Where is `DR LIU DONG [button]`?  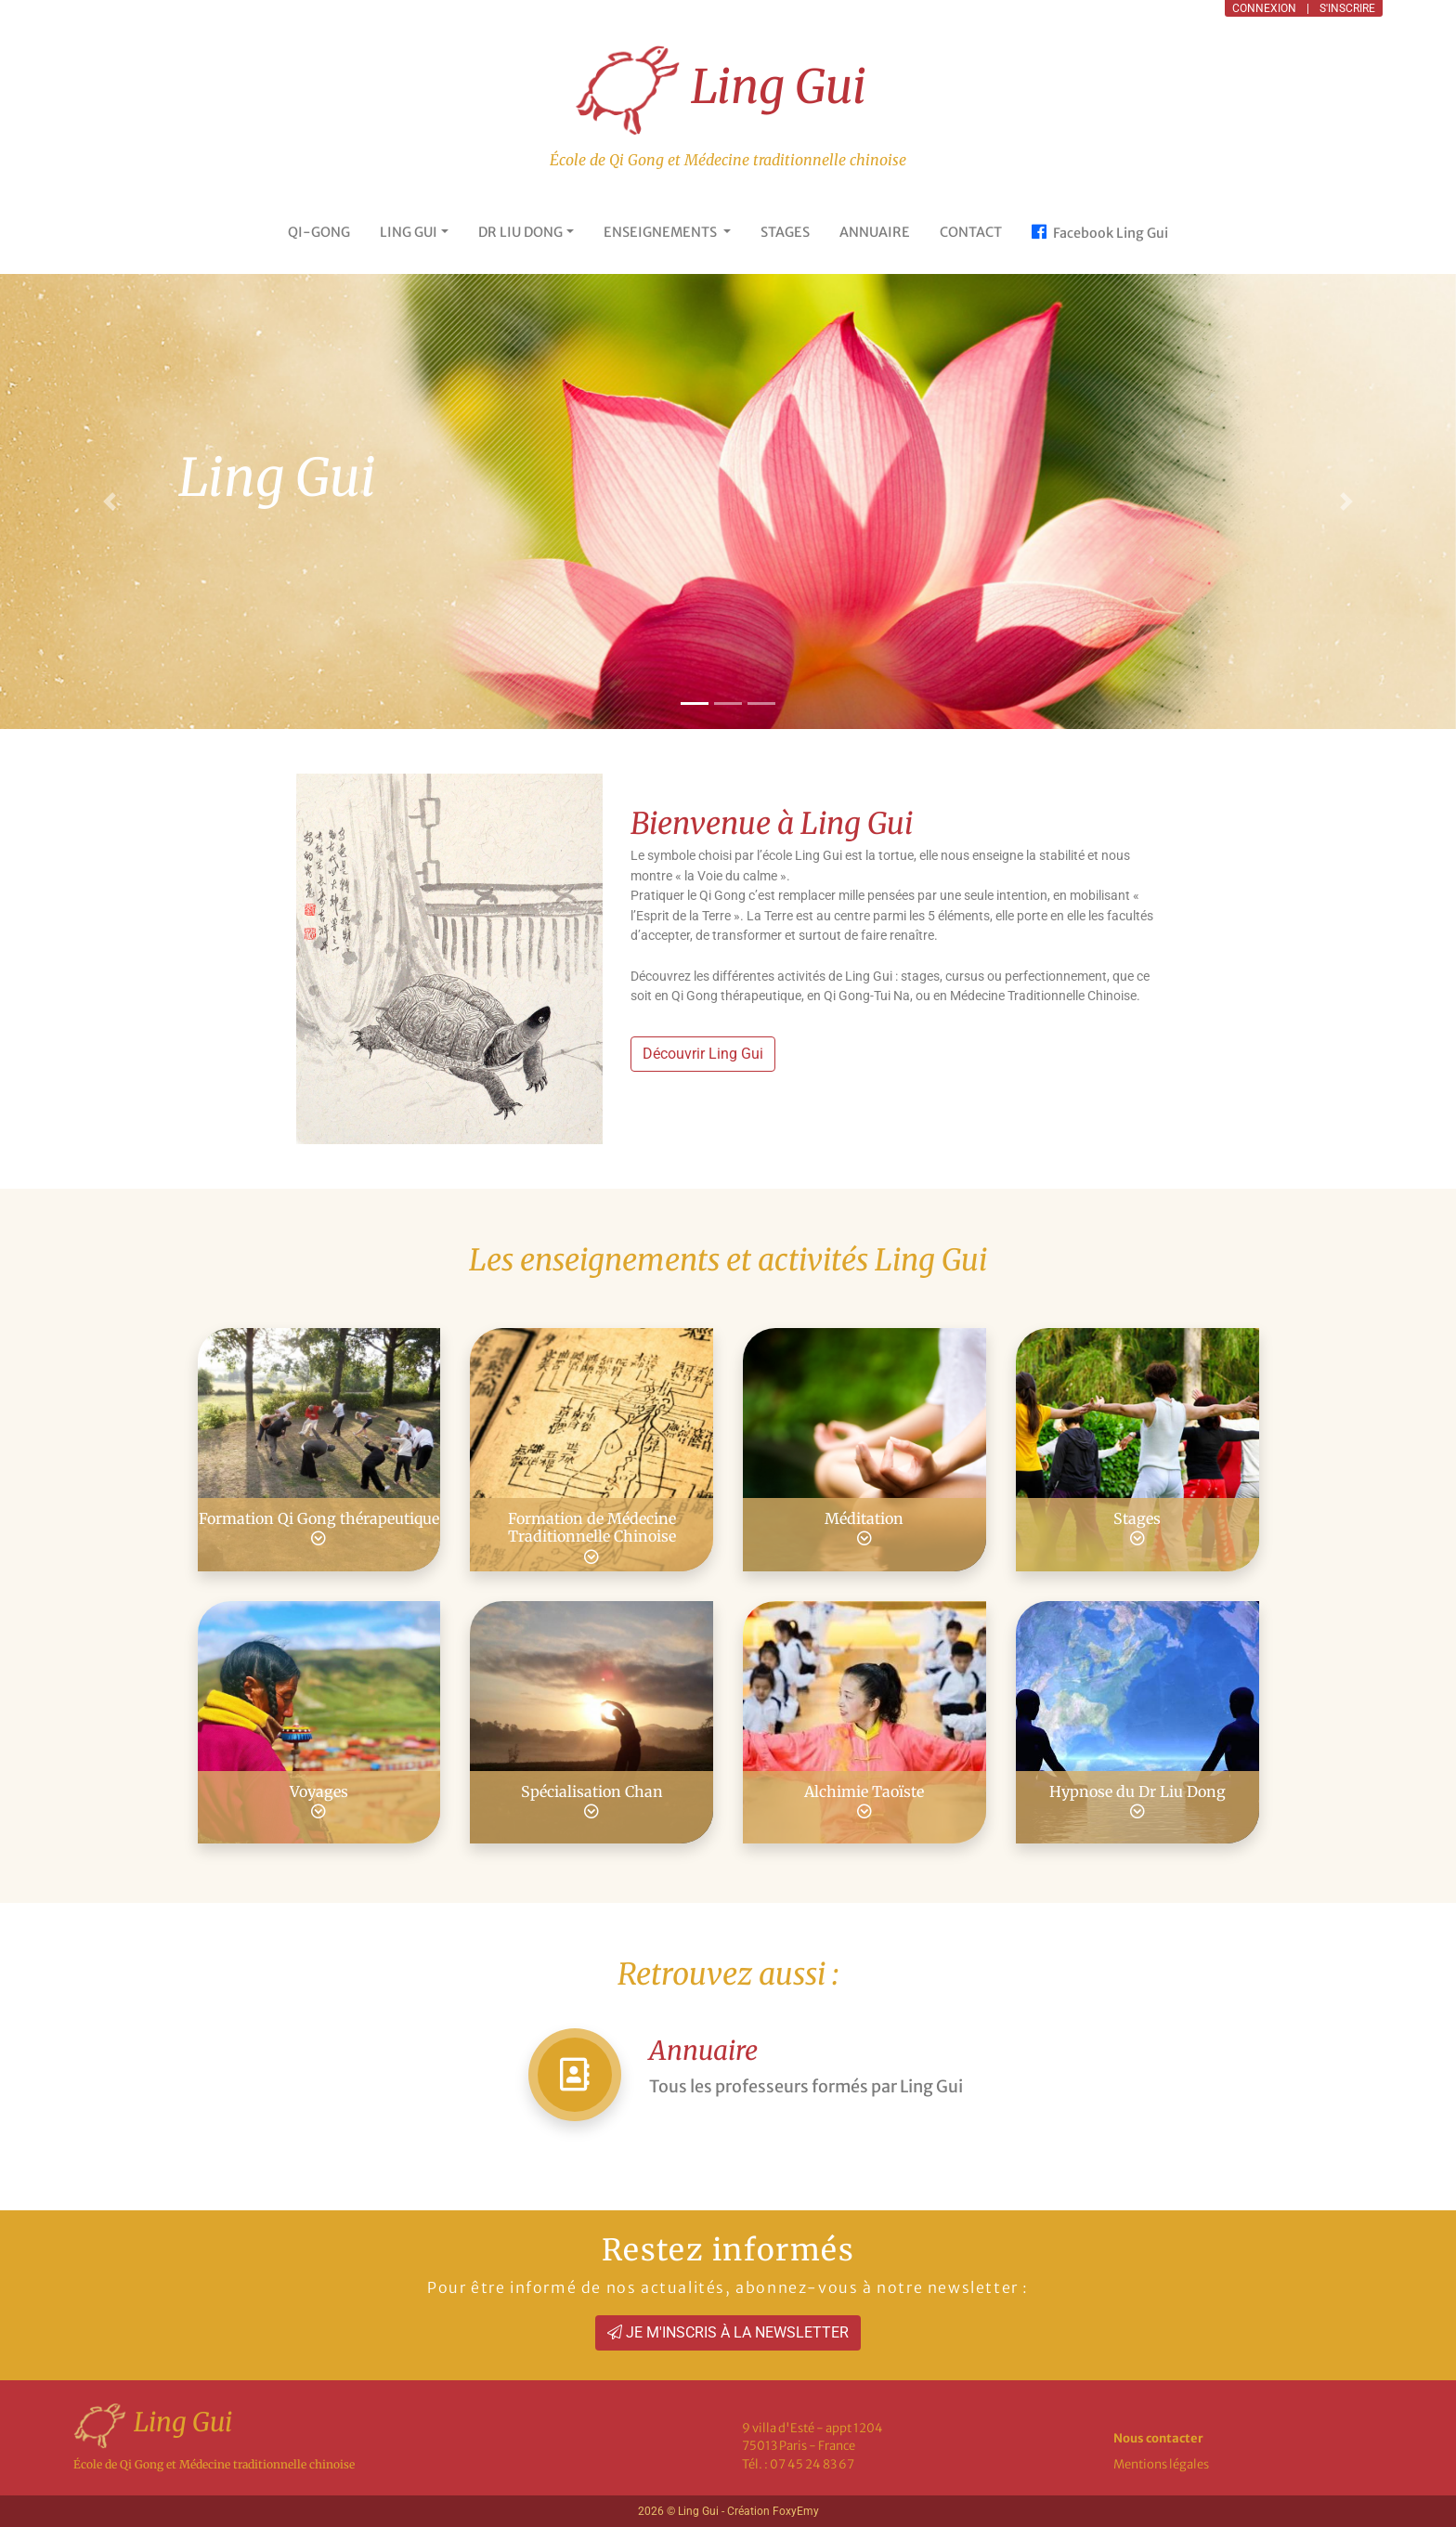
DR LIU DONG [button] is located at coordinates (520, 232).